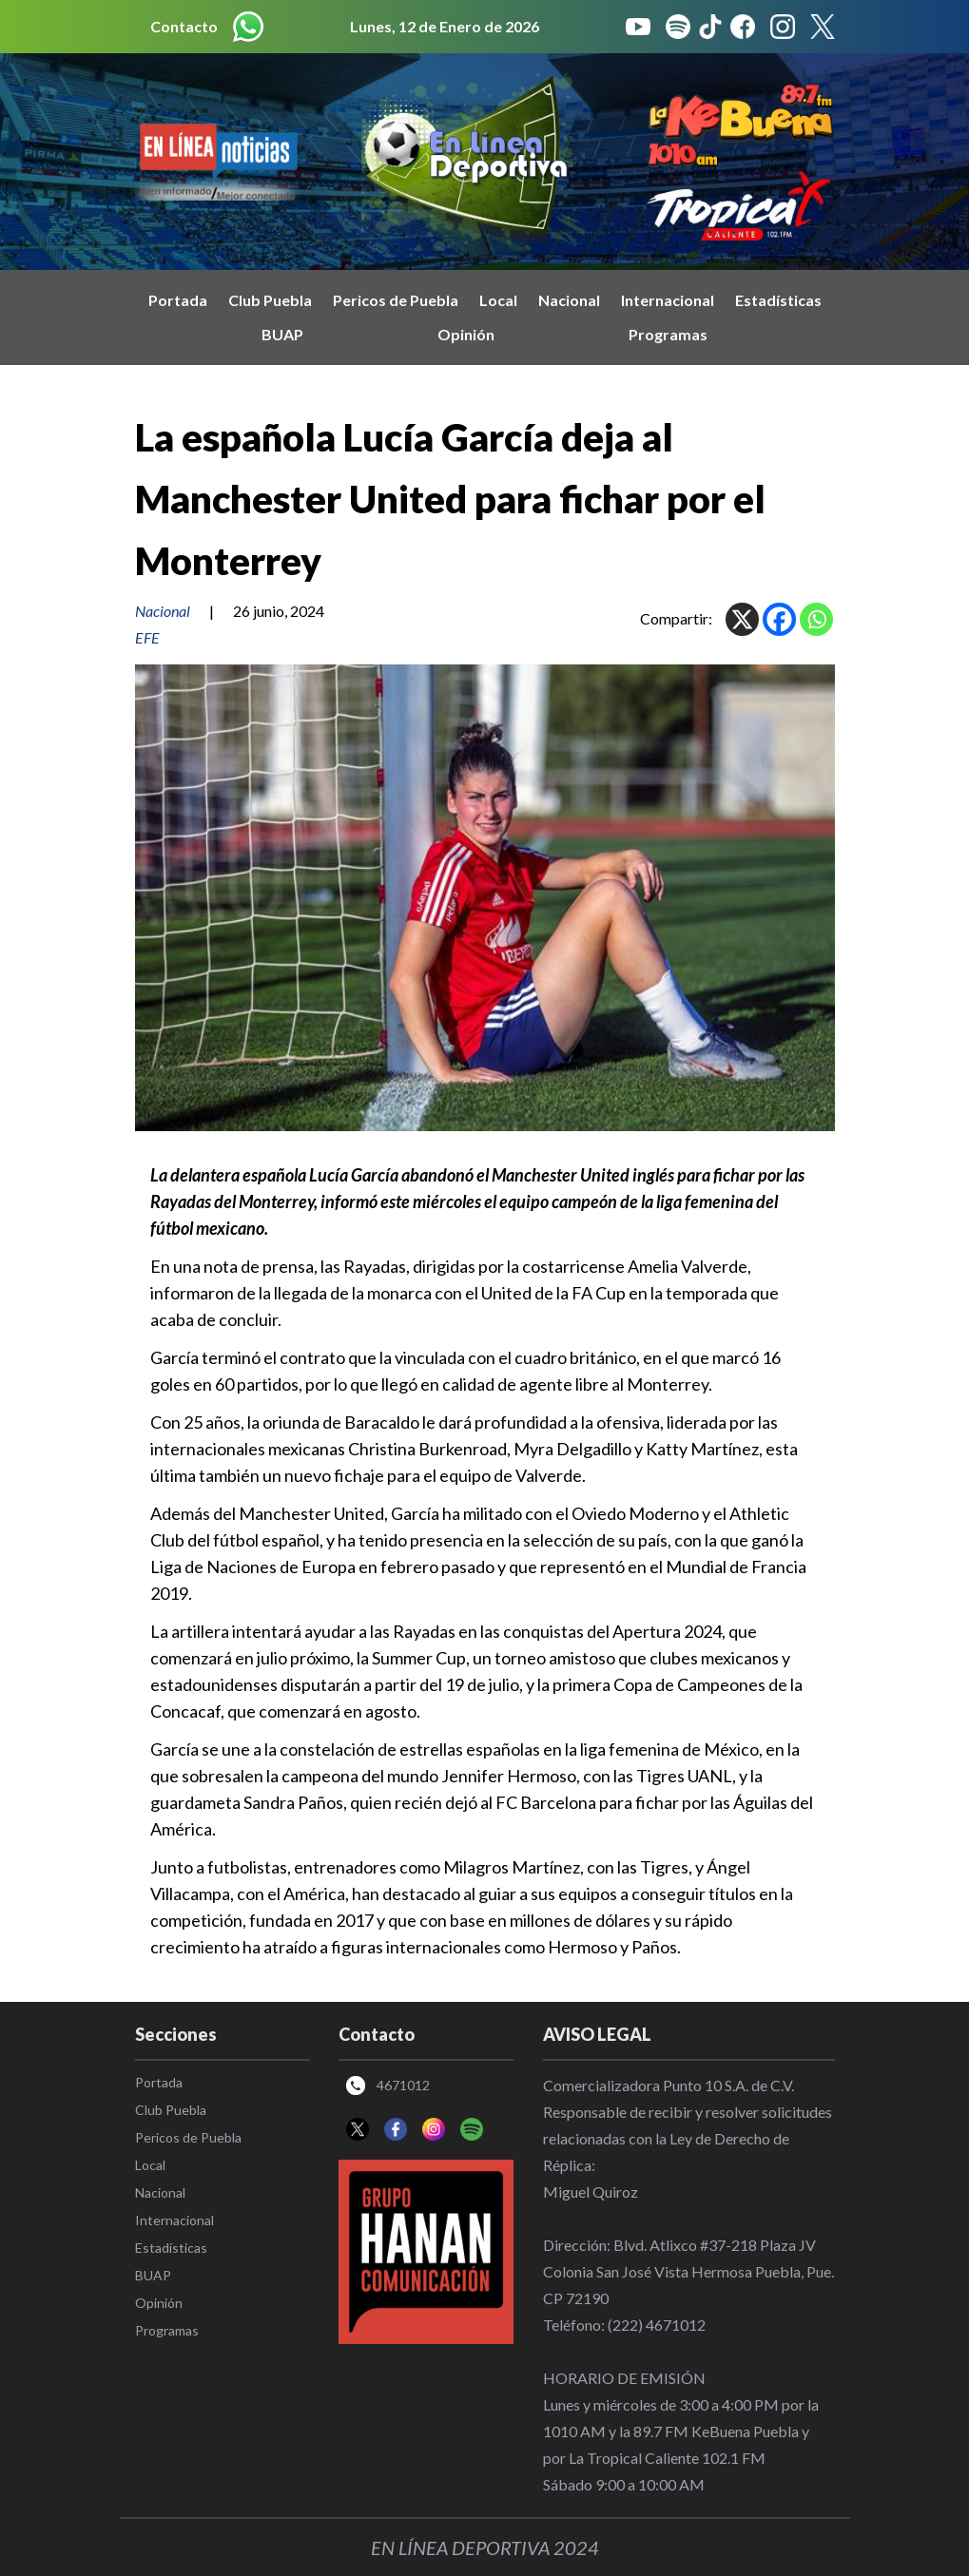 This screenshot has height=2576, width=969. I want to click on Programas, so click(668, 334).